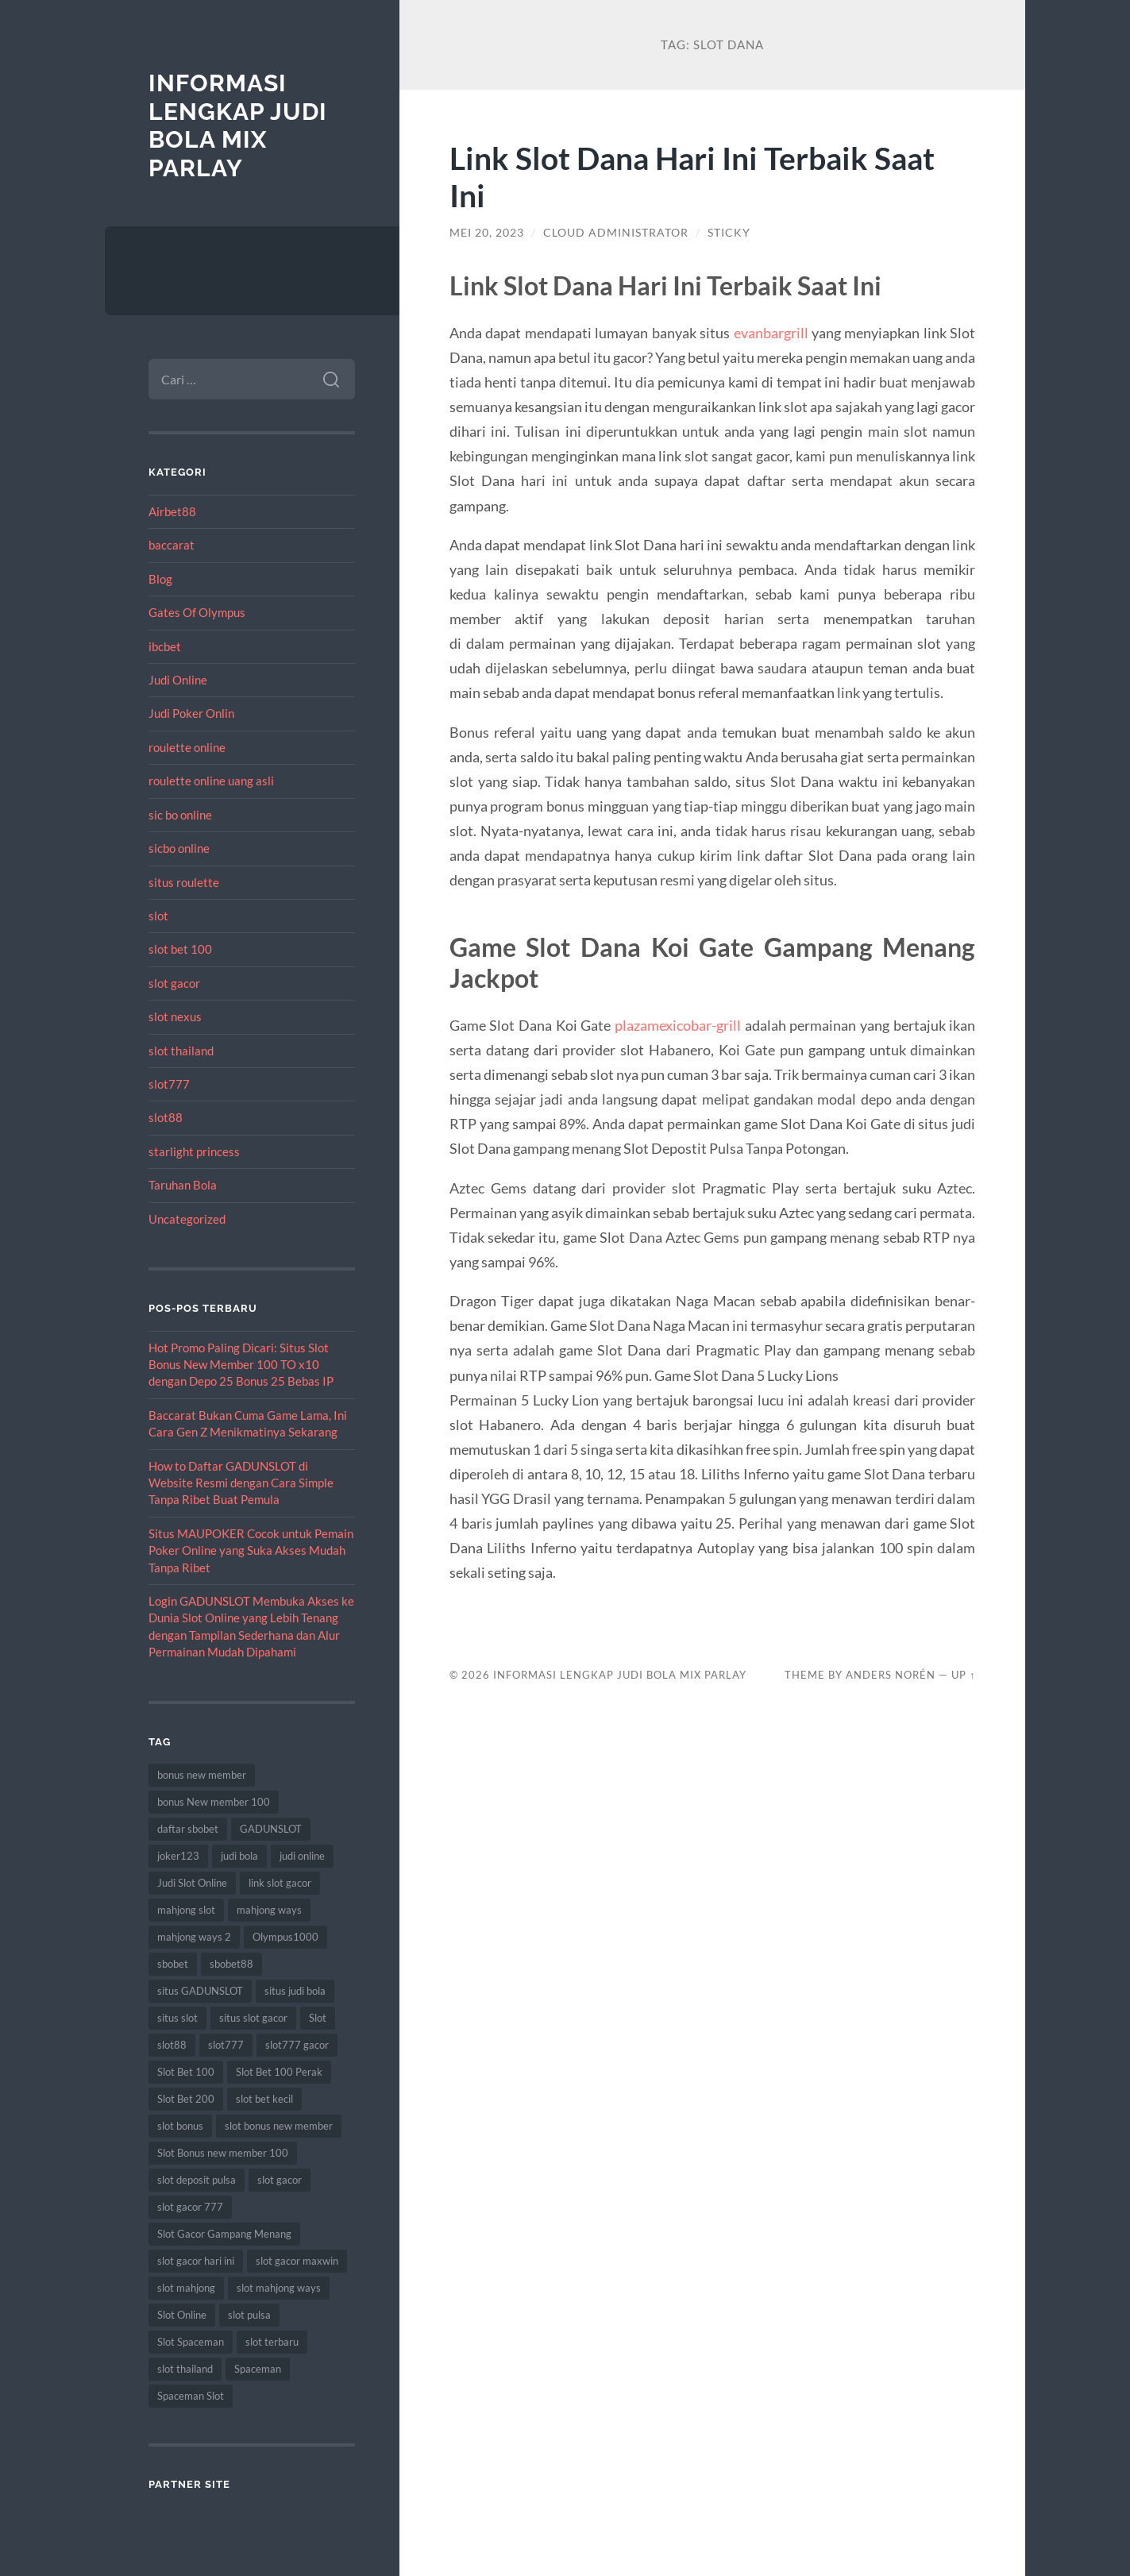 This screenshot has height=2576, width=1130. I want to click on situs GADUNSLOT [situs GADUNSLOT (11 item)], so click(200, 1990).